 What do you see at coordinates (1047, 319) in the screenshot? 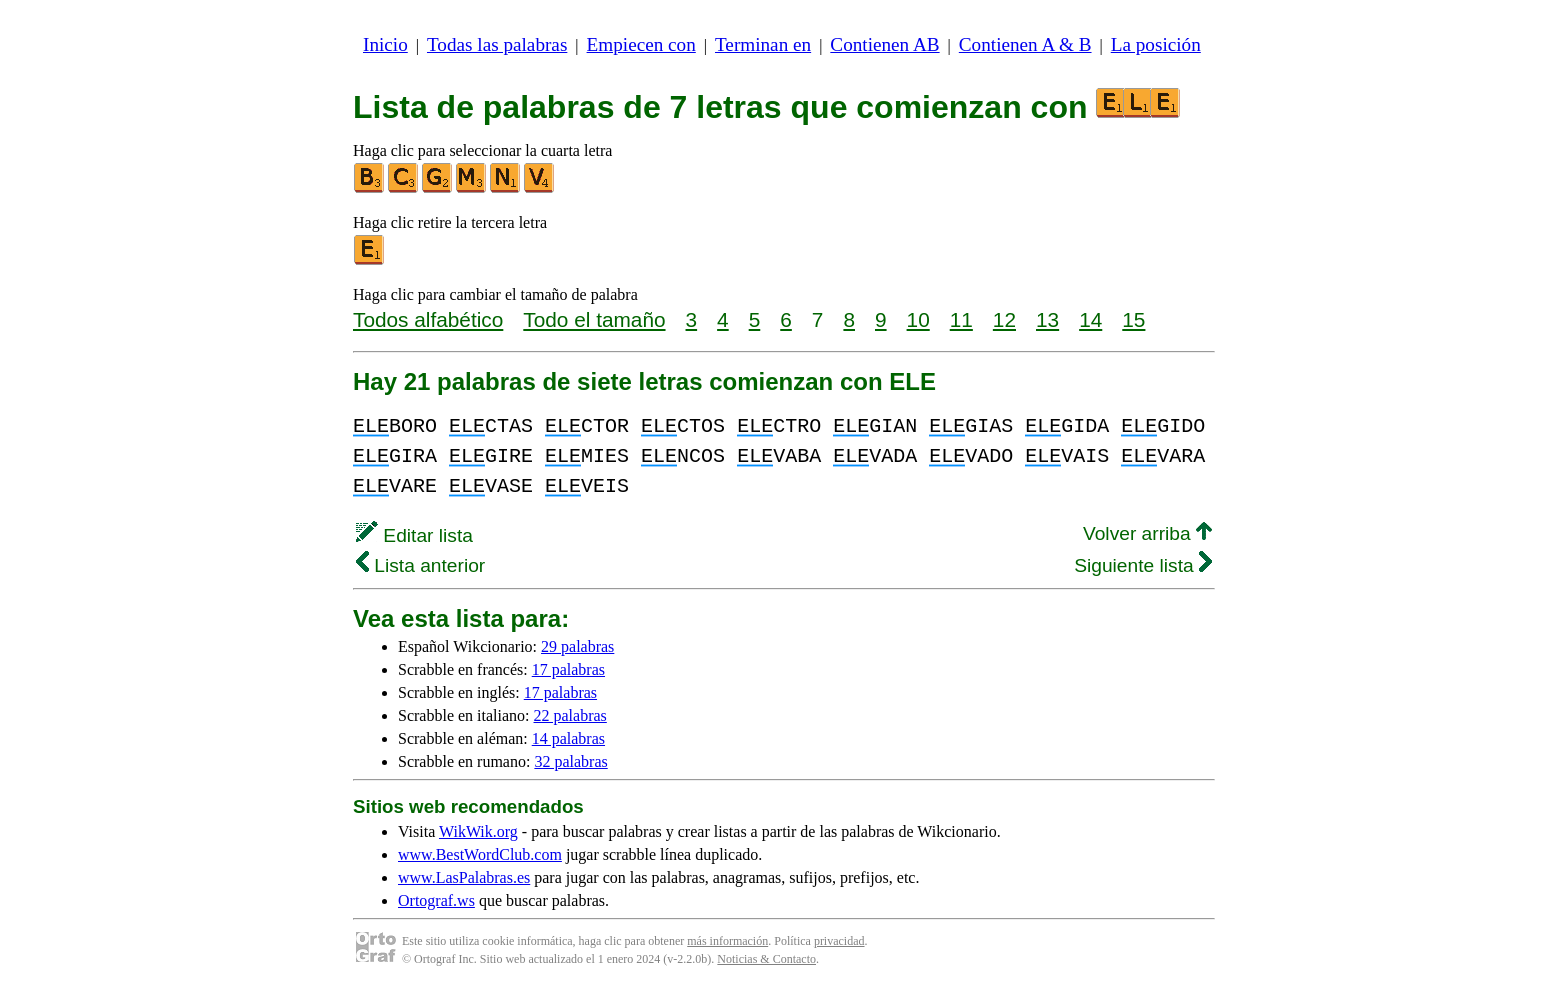
I see `13` at bounding box center [1047, 319].